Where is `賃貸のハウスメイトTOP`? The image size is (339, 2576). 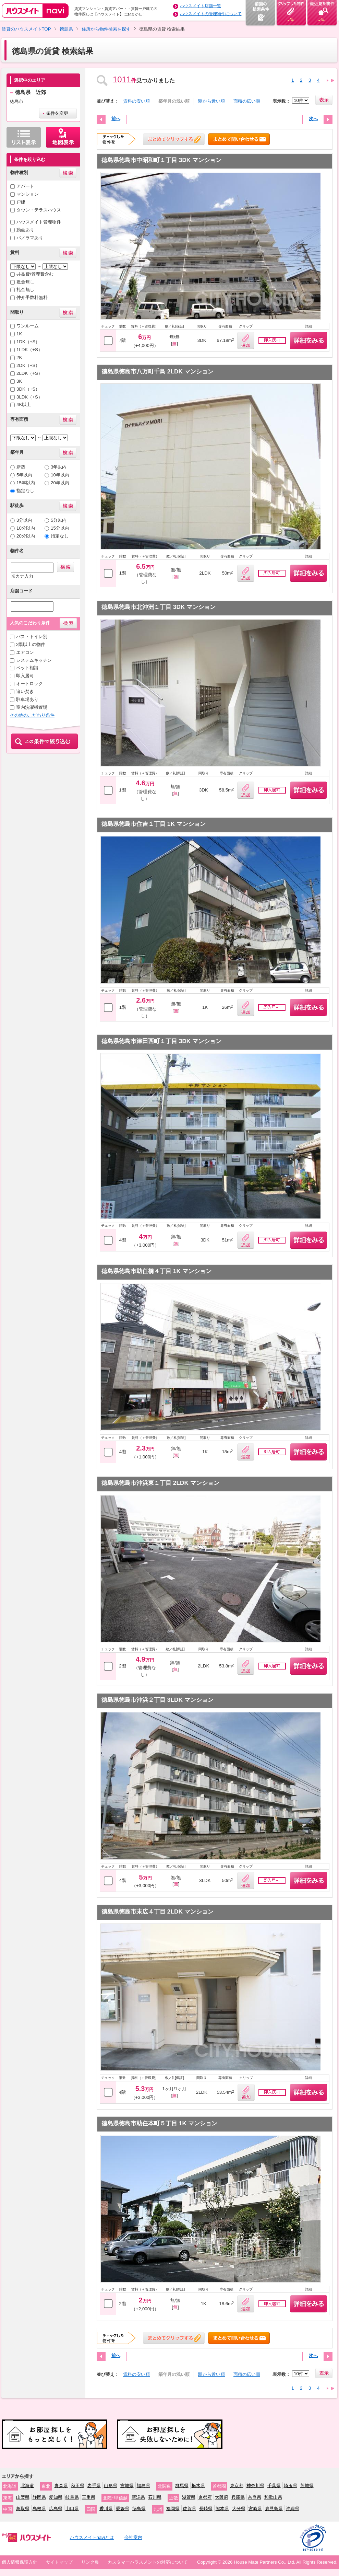
賃貸のハウスメイトTOP is located at coordinates (26, 29).